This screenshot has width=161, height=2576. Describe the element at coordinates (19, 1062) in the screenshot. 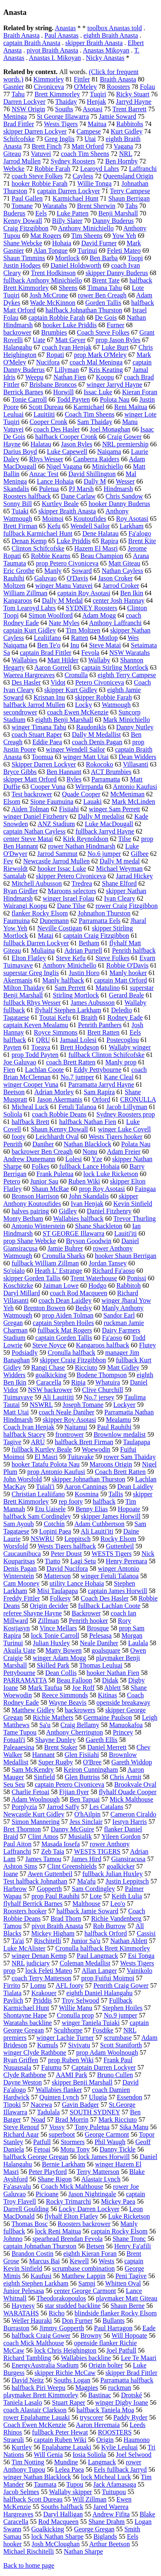

I see `Joe Galuvao` at that location.